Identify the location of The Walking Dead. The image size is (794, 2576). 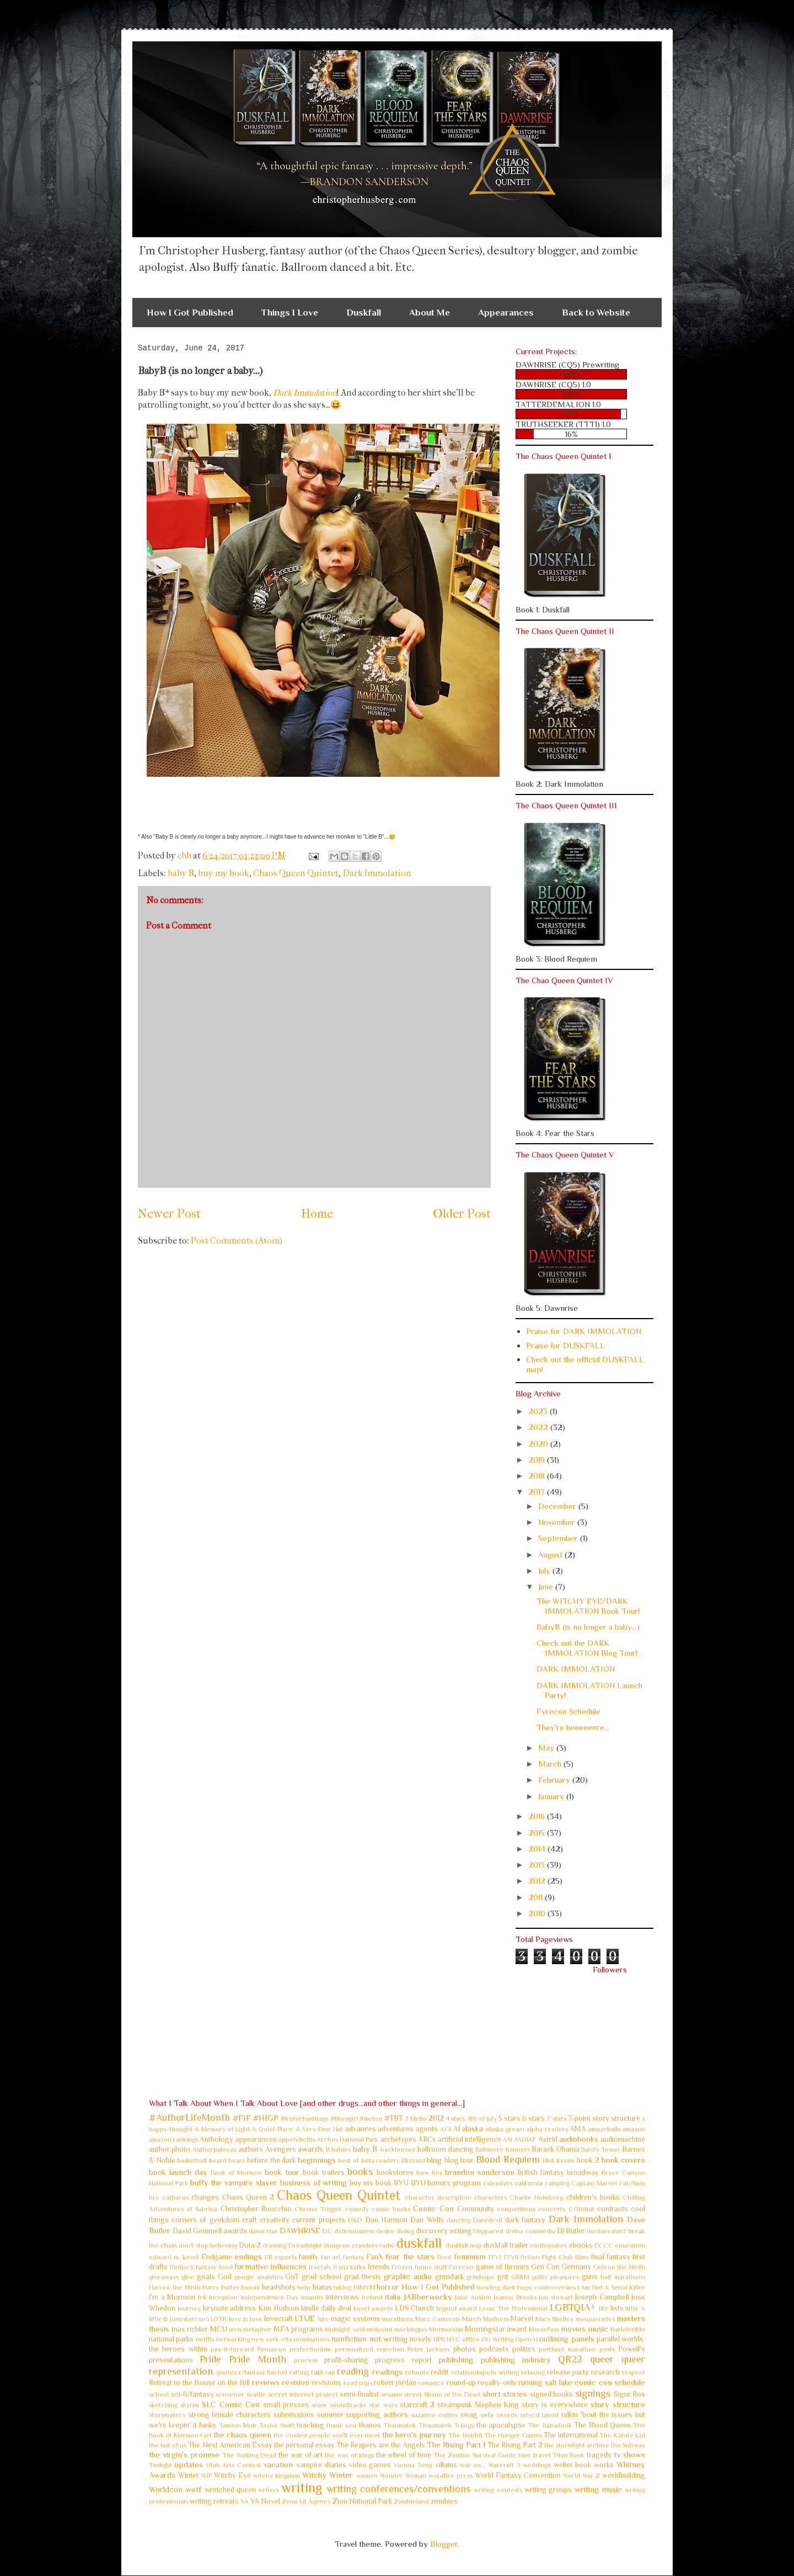
(249, 2455).